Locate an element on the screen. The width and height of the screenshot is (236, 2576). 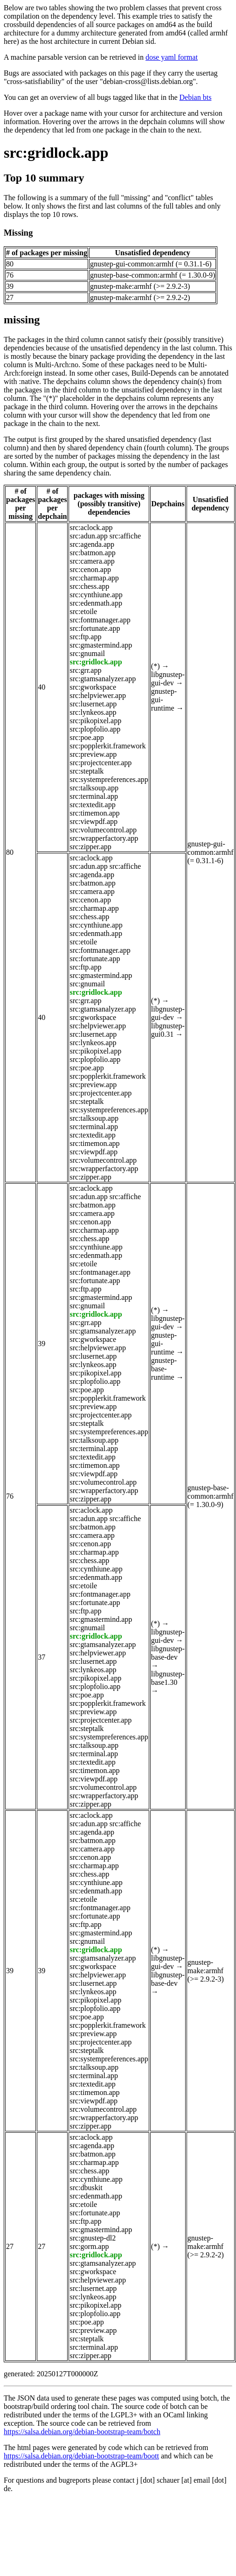
src:adun.app is located at coordinates (88, 536).